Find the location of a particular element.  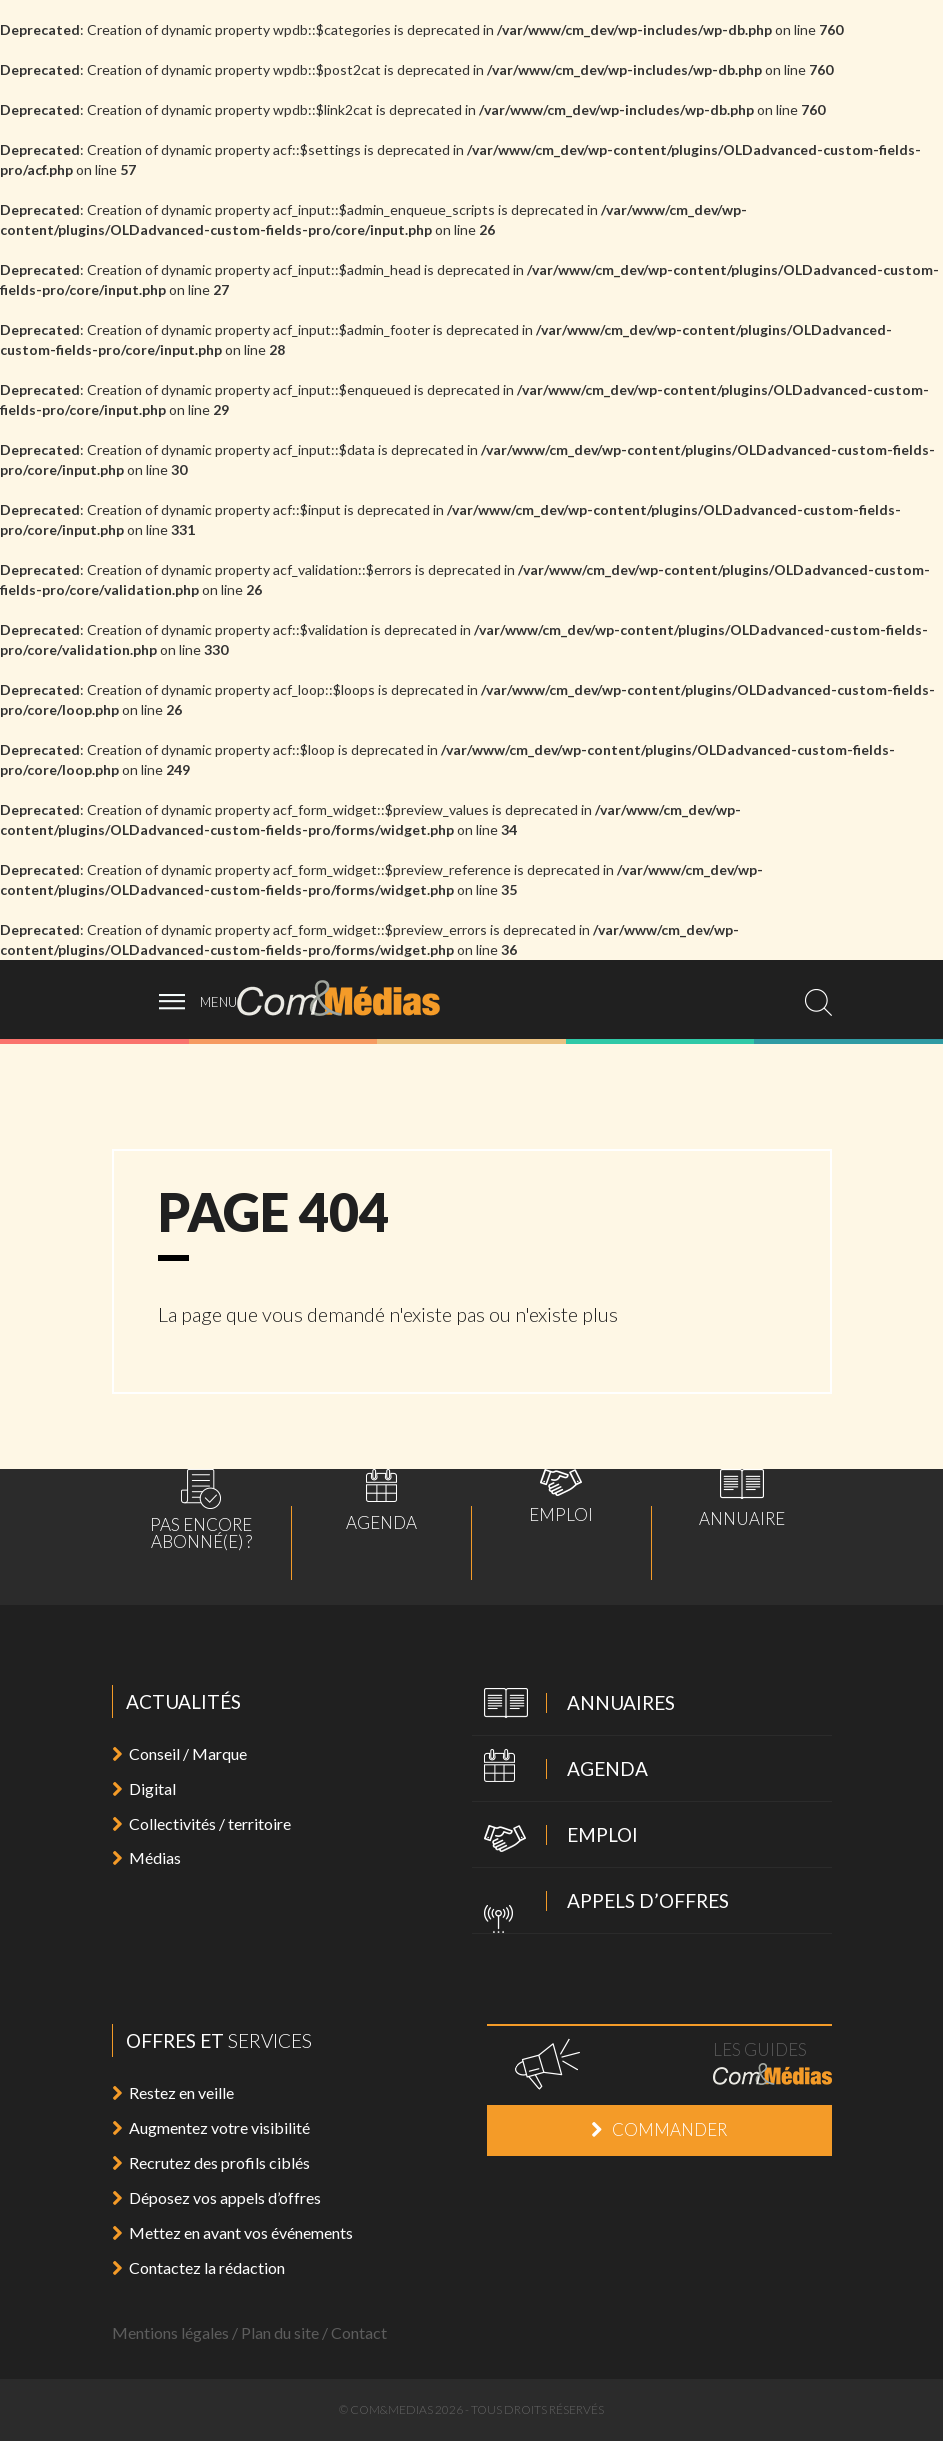

Plan du site is located at coordinates (280, 2332).